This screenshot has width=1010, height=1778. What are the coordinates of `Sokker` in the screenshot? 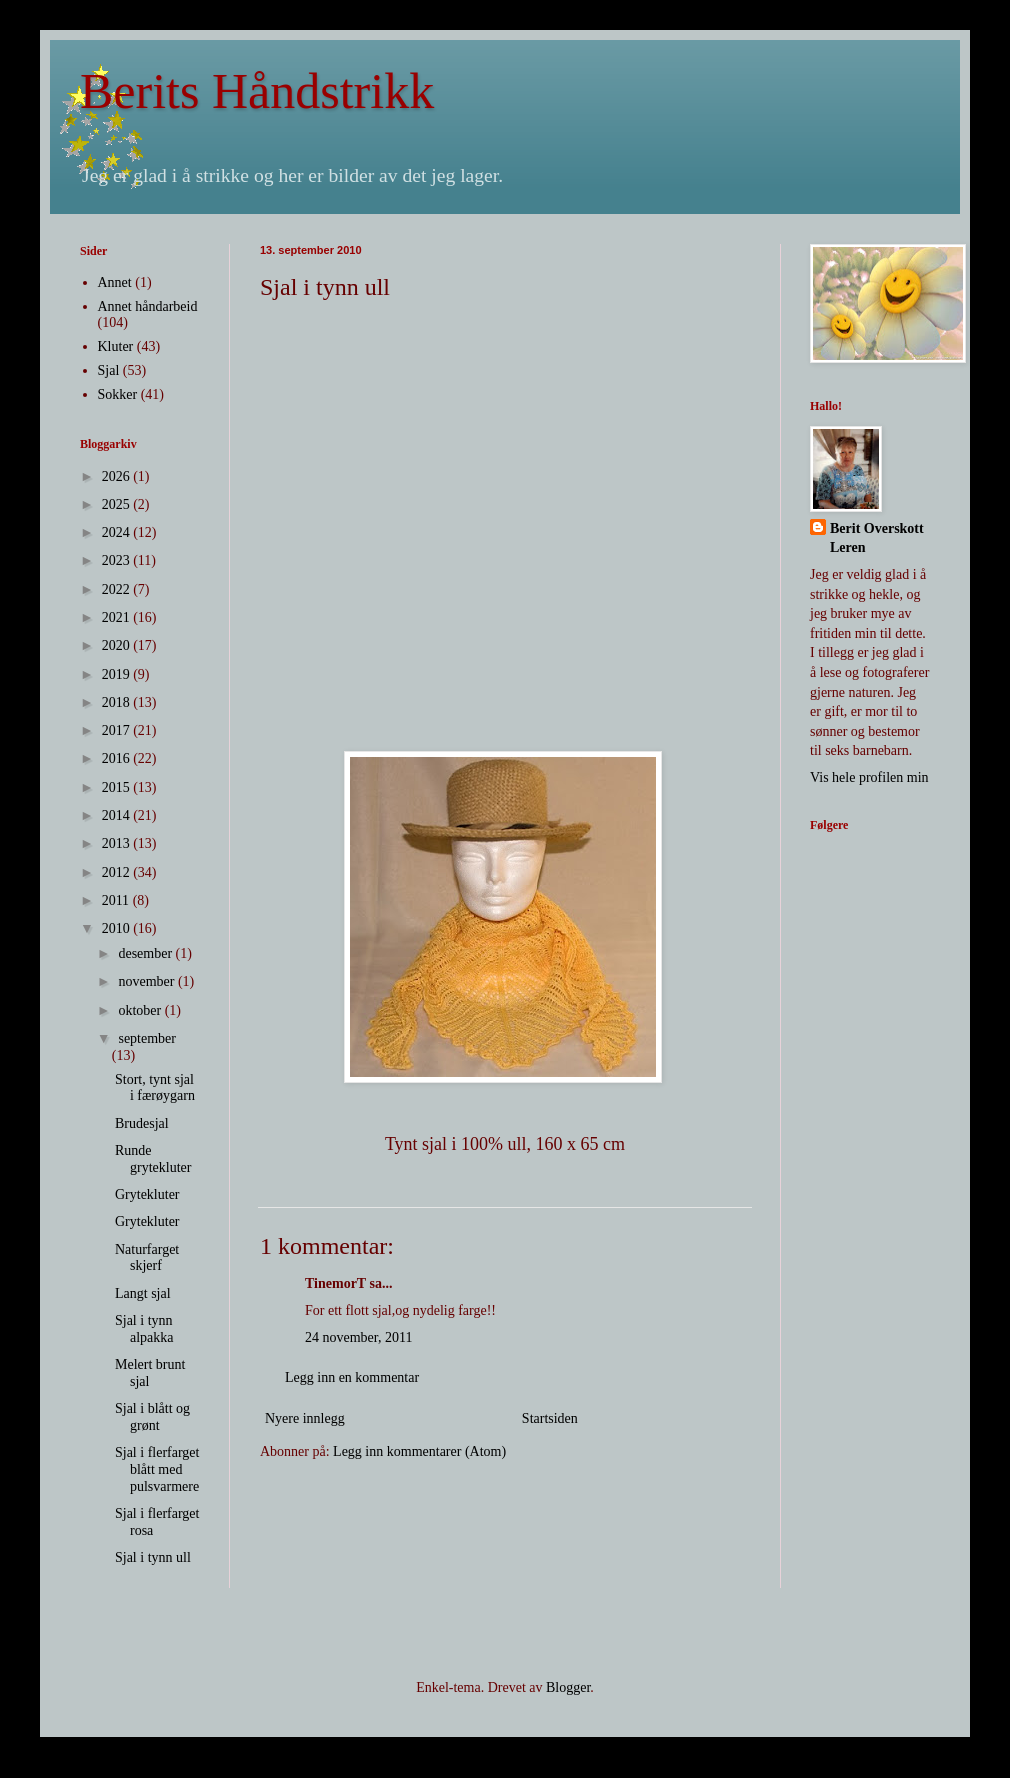 It's located at (118, 394).